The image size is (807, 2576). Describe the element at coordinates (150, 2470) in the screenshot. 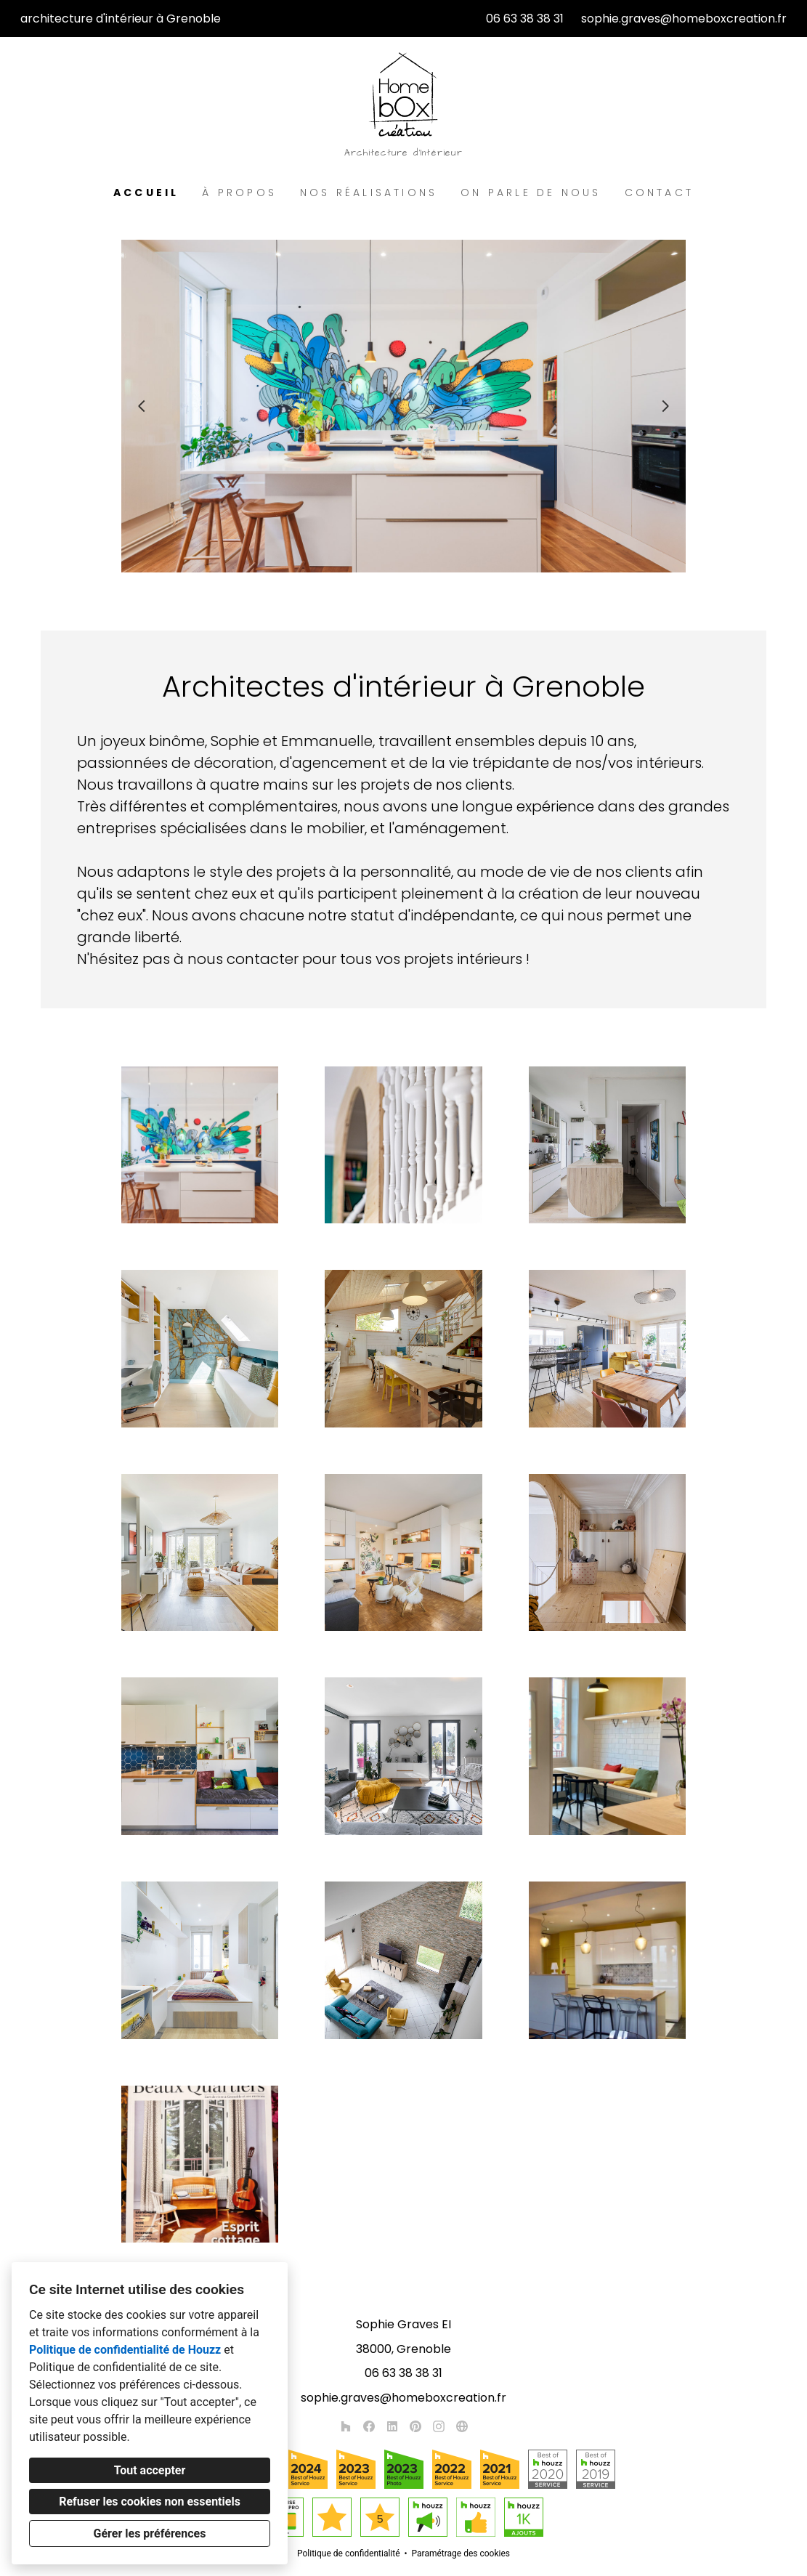

I see `Tout accepter` at that location.